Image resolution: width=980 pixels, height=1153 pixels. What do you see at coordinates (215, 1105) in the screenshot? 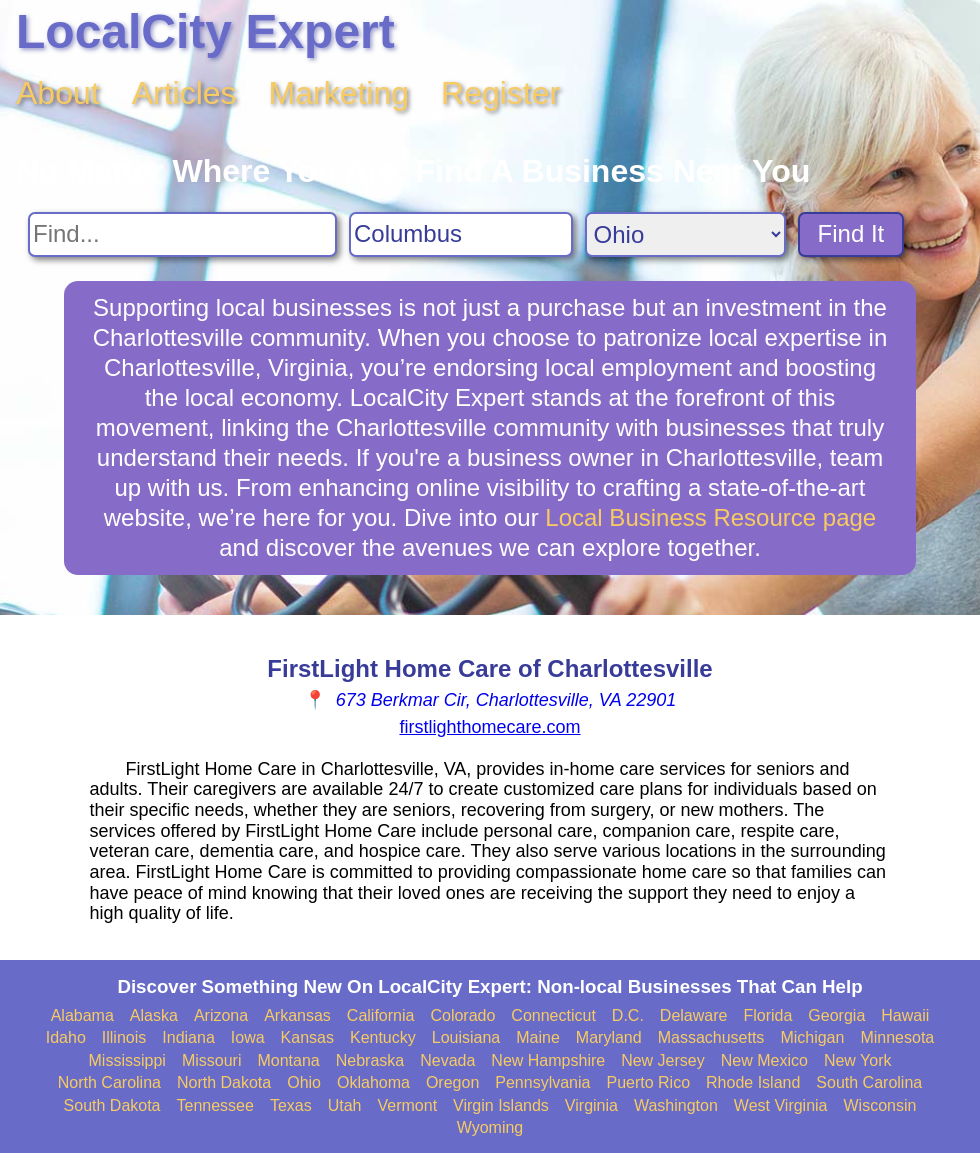
I see `Tennessee` at bounding box center [215, 1105].